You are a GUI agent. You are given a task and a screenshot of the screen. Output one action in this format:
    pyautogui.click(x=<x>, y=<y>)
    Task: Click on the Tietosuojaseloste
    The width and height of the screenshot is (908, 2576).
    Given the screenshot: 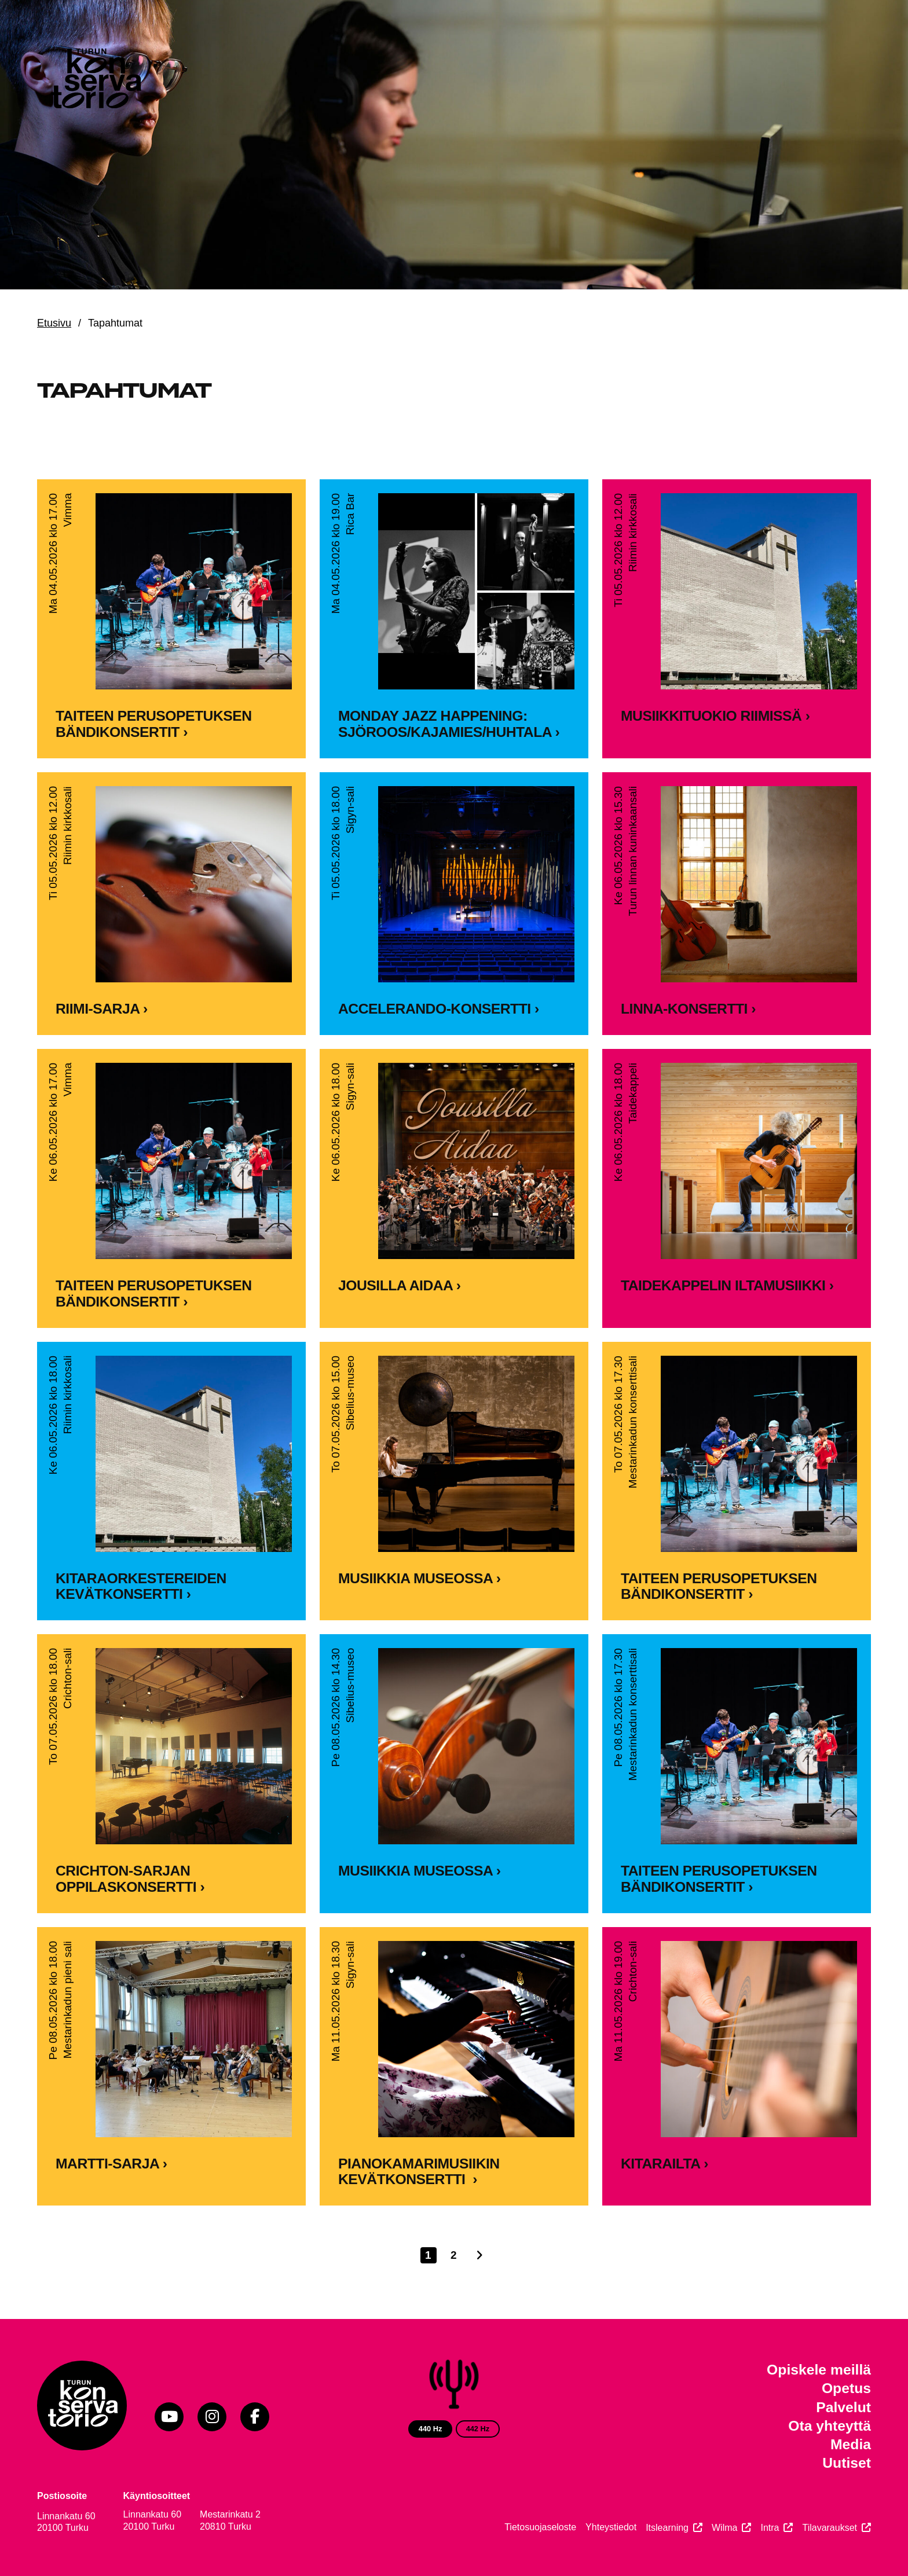 What is the action you would take?
    pyautogui.click(x=540, y=2527)
    